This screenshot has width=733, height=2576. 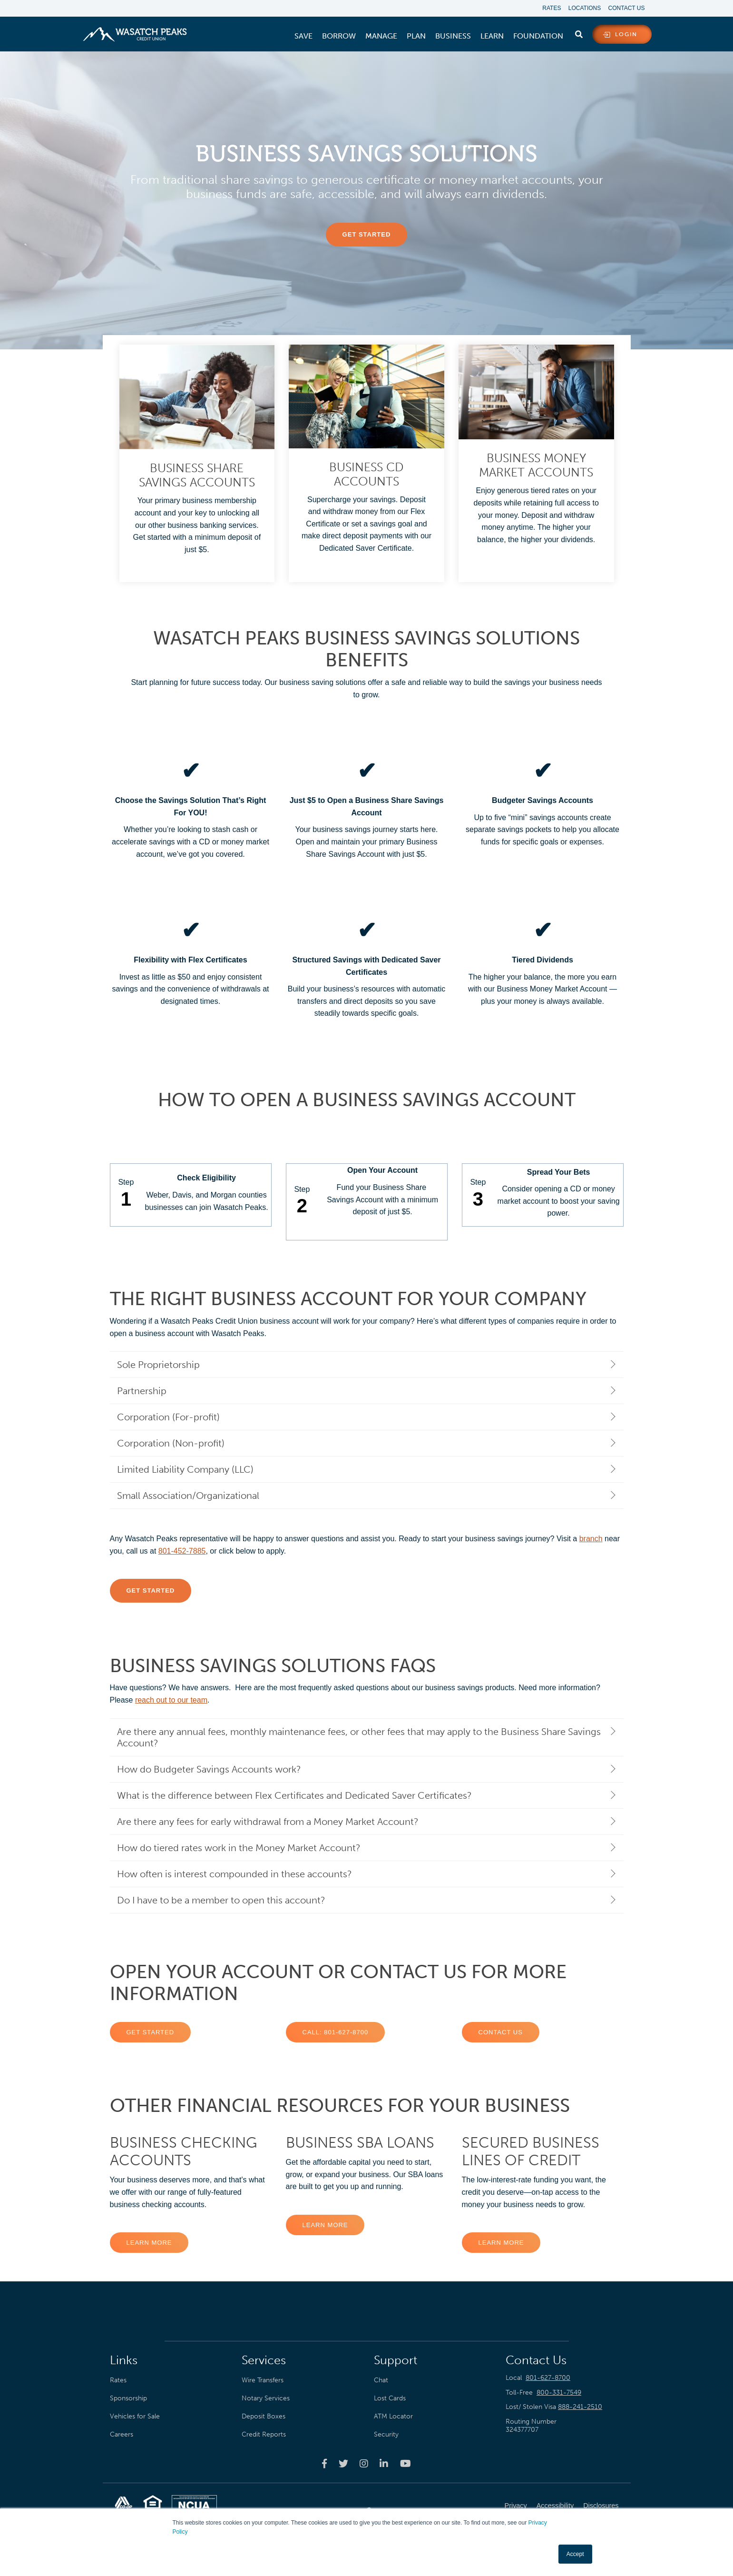 What do you see at coordinates (171, 1698) in the screenshot?
I see `reach out to our team` at bounding box center [171, 1698].